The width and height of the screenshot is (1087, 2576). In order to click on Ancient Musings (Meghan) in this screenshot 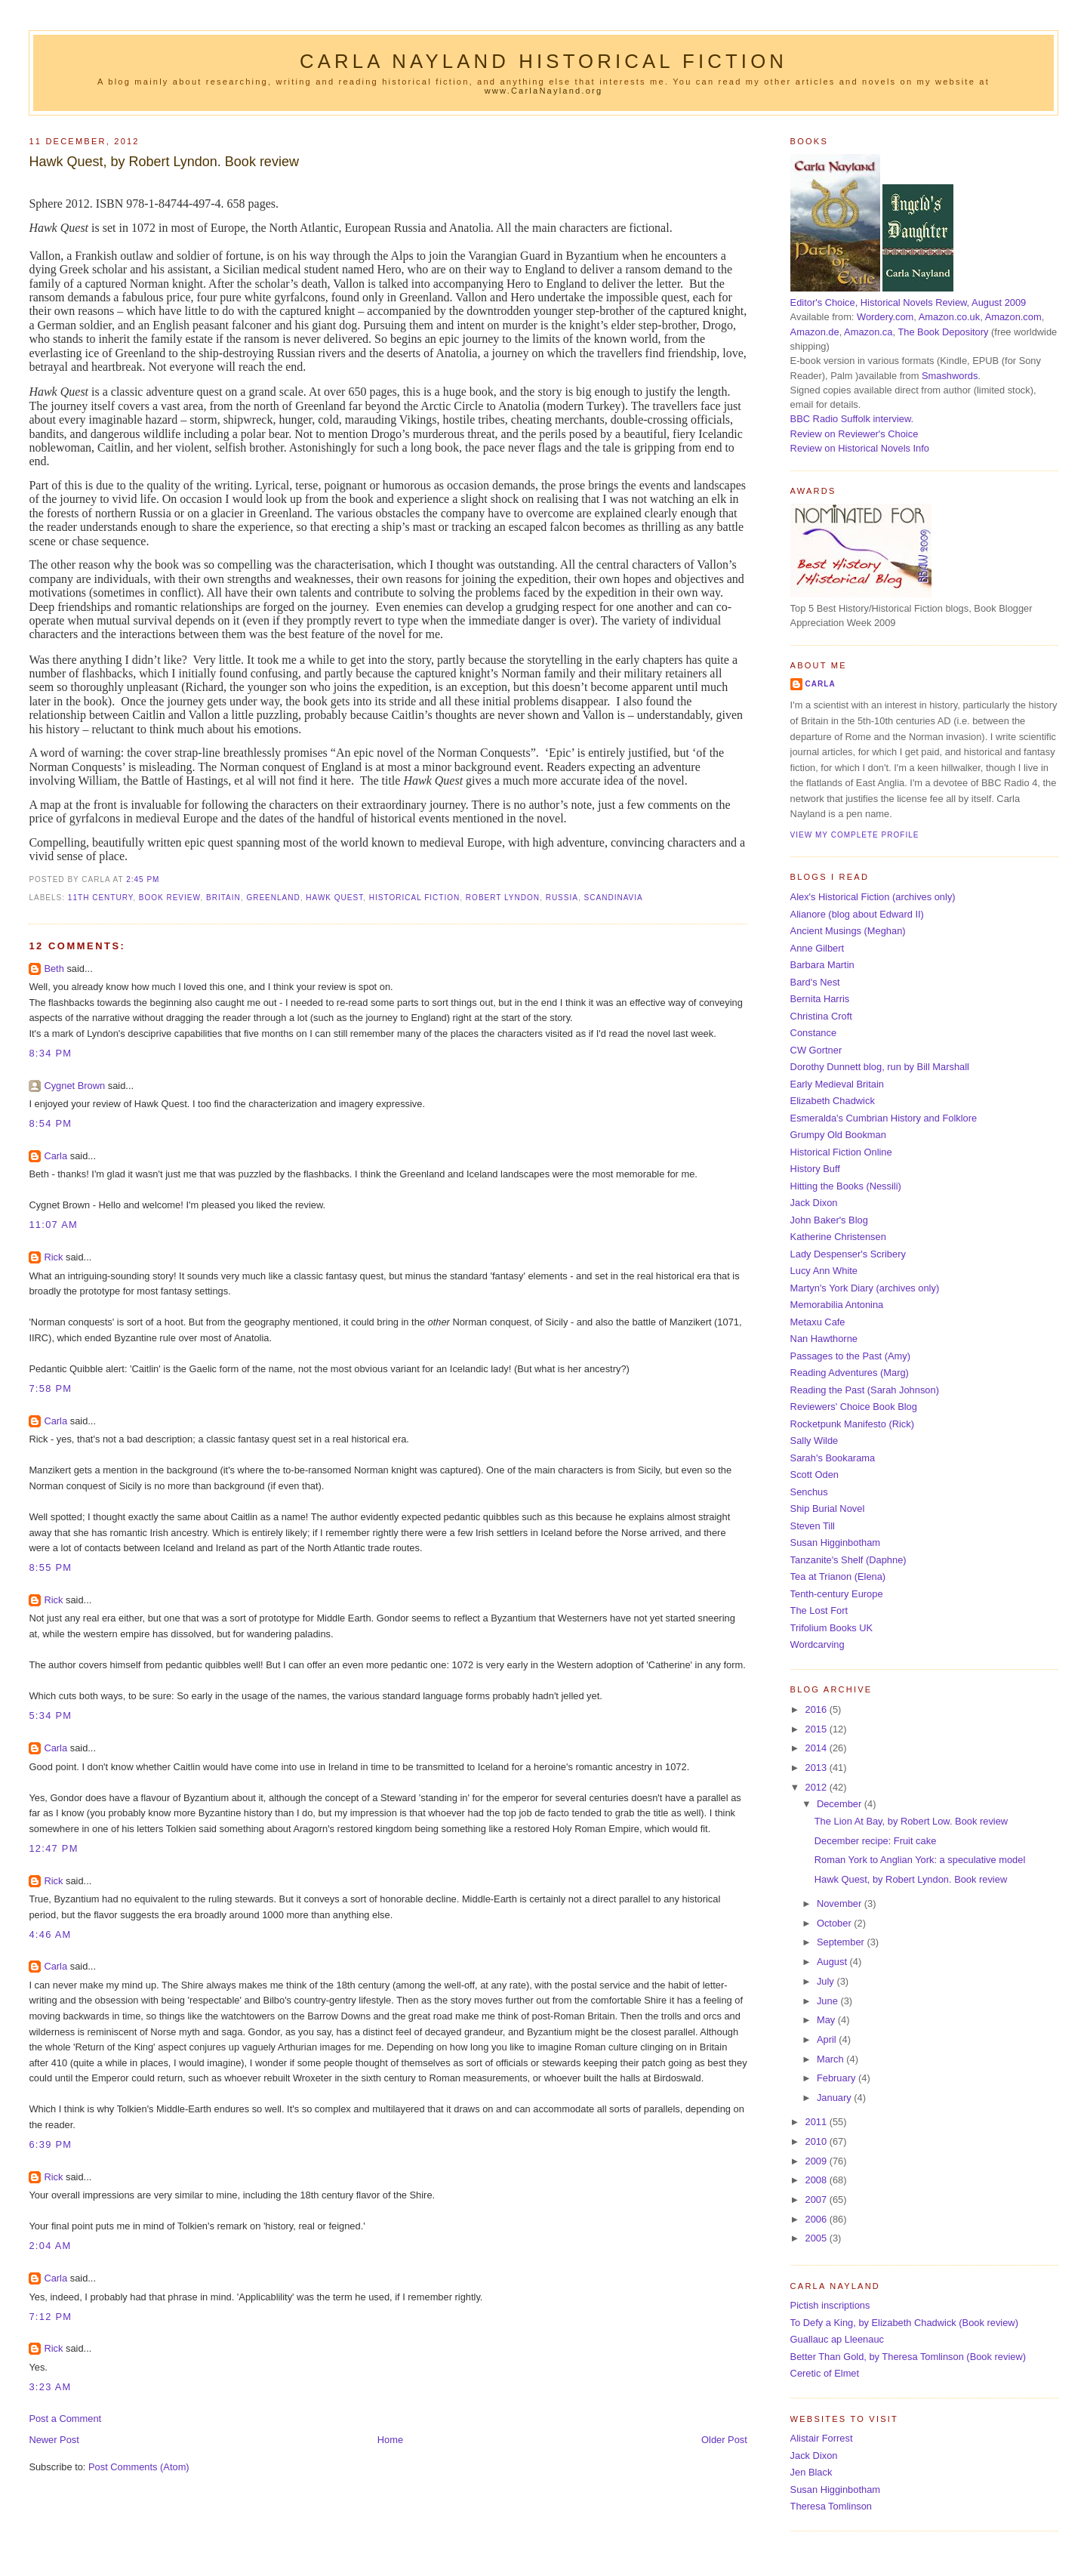, I will do `click(848, 930)`.